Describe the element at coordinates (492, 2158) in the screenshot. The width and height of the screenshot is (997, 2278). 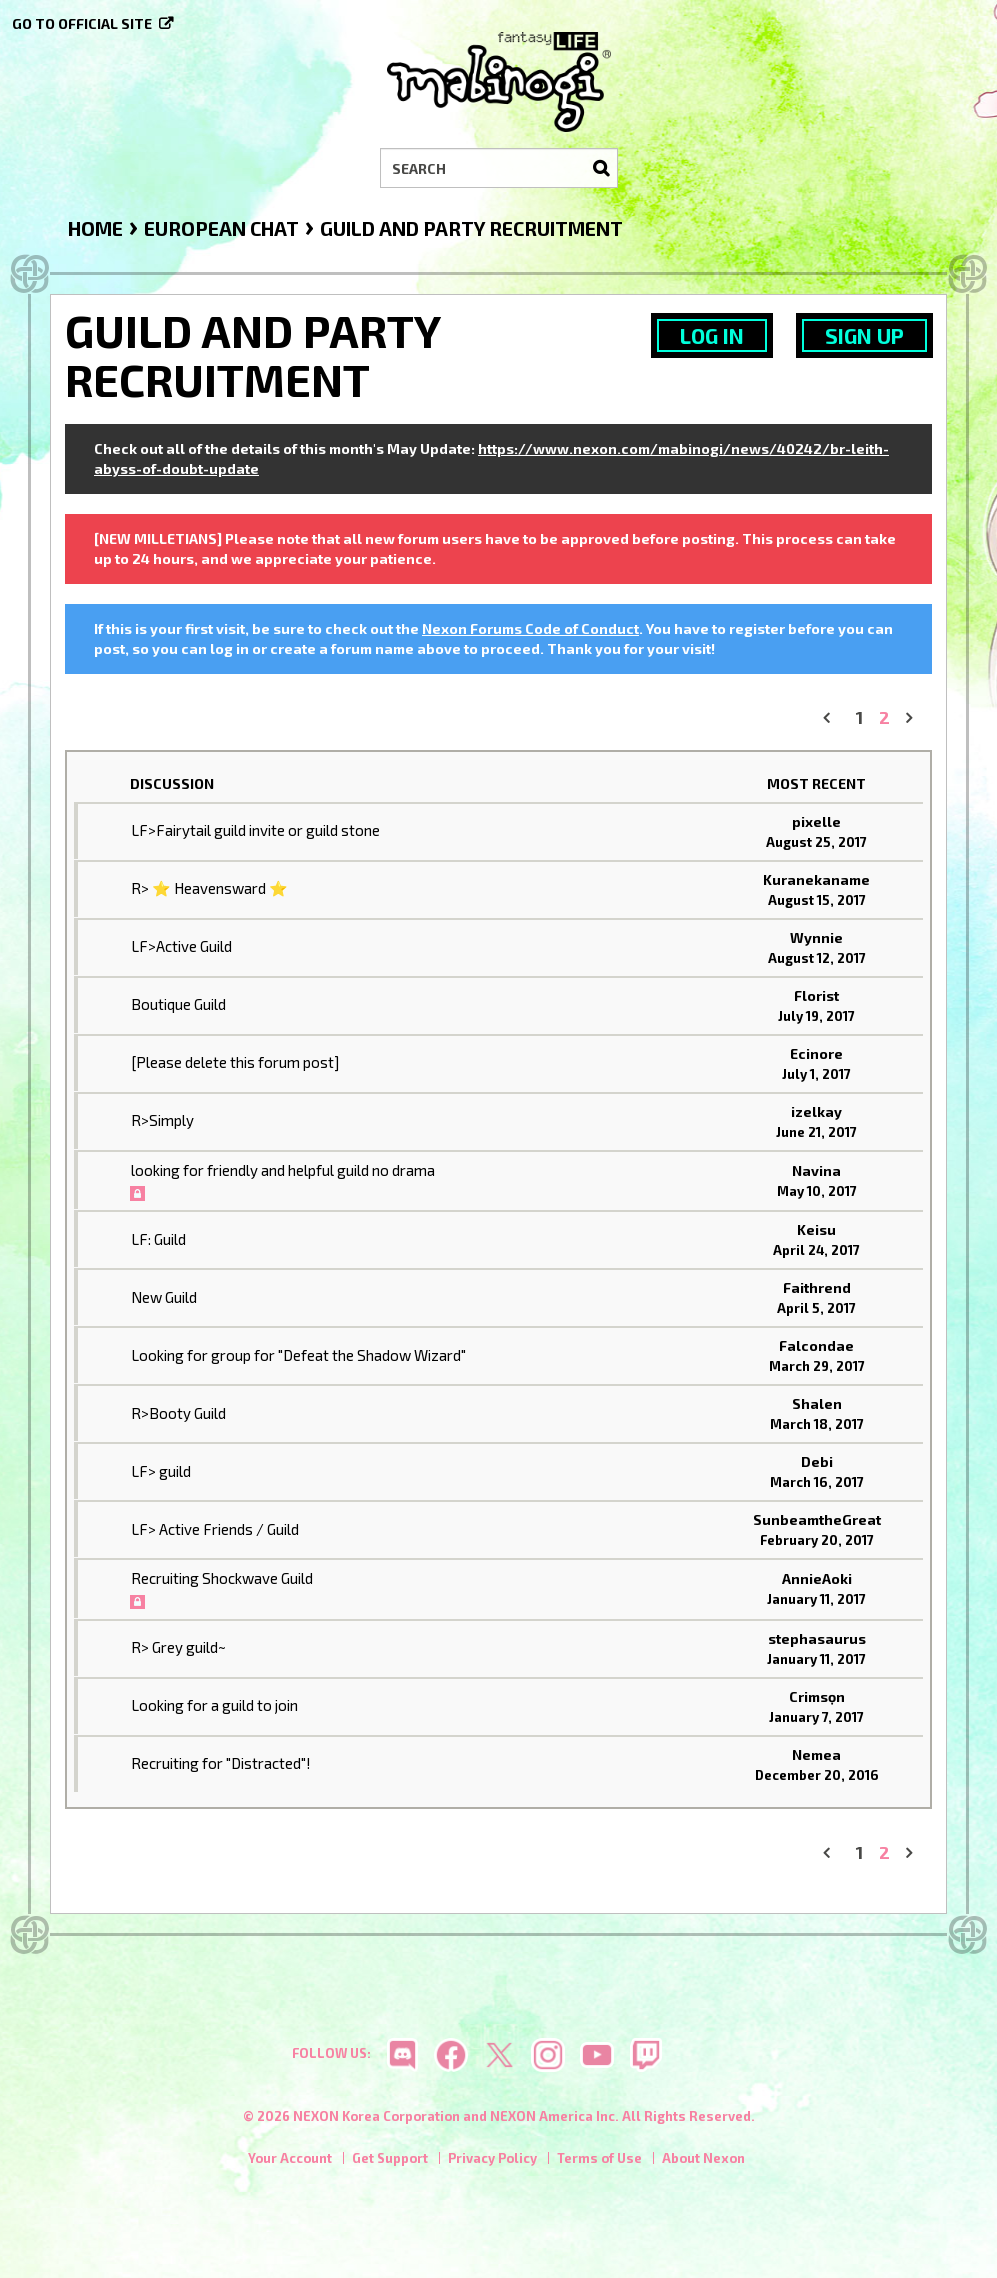
I see `Privacy Policy` at that location.